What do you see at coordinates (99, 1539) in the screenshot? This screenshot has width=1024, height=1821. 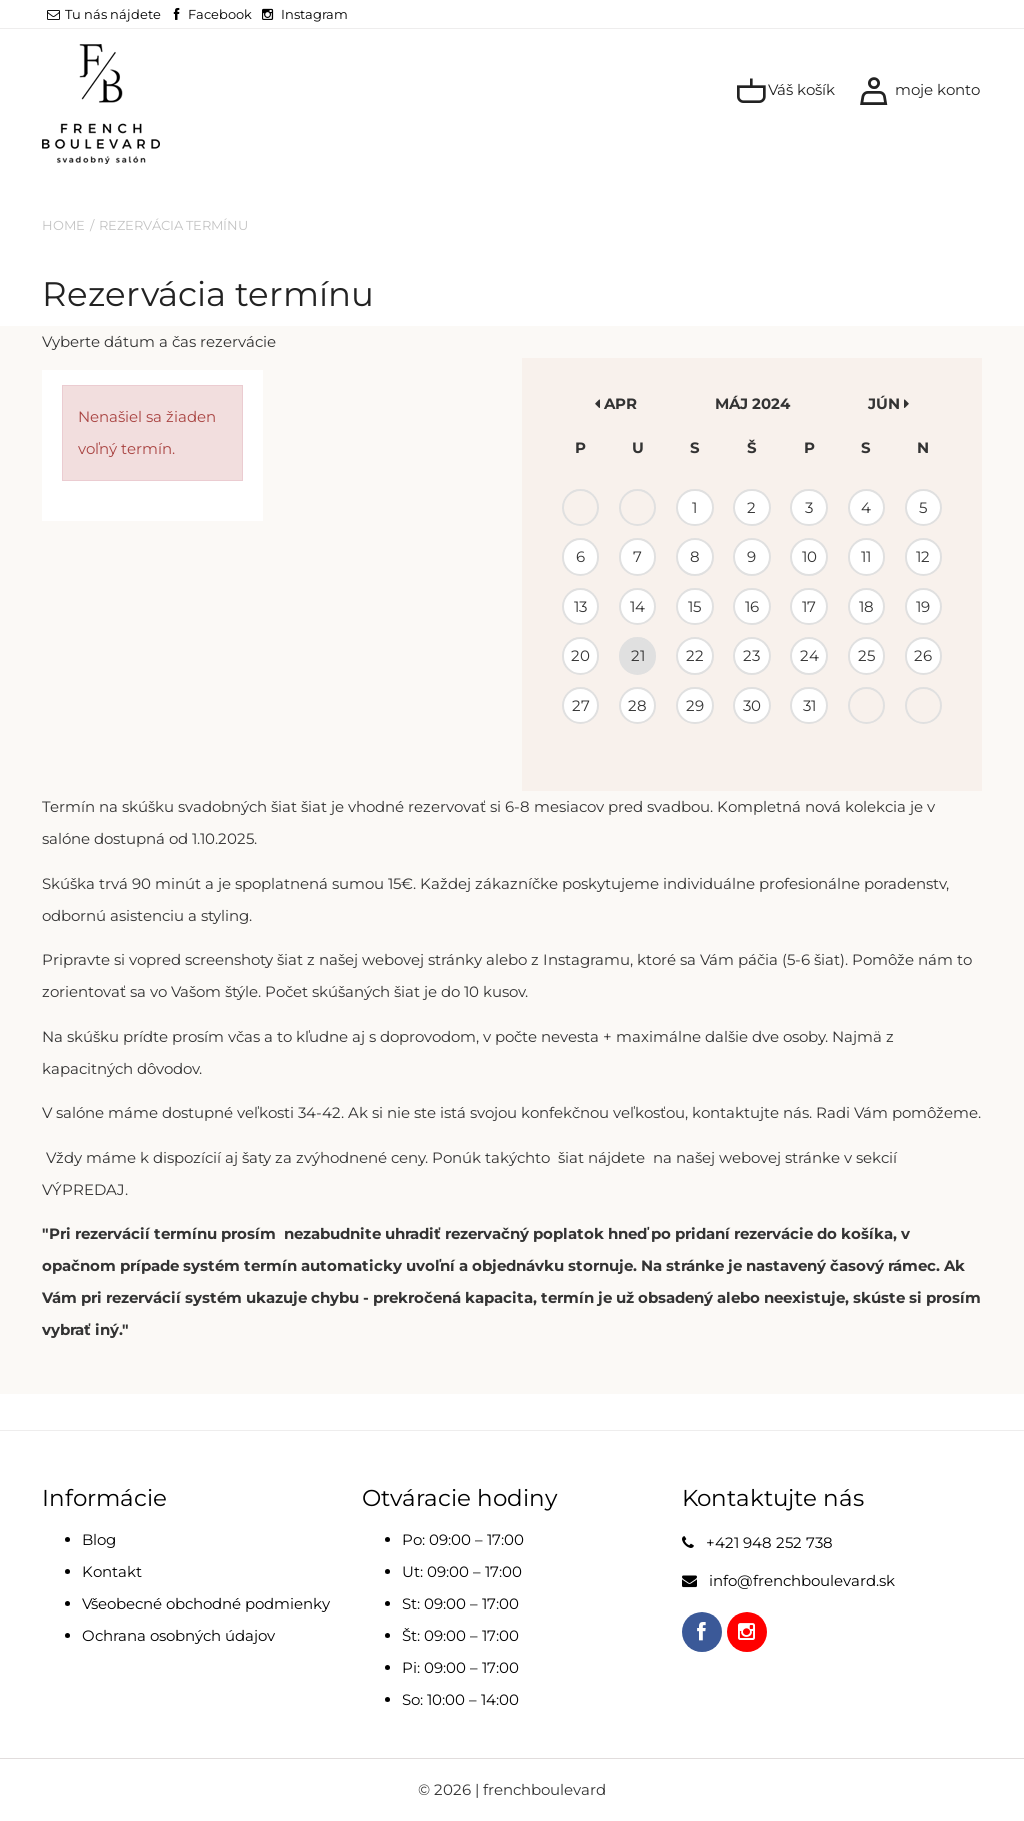 I see `Blog` at bounding box center [99, 1539].